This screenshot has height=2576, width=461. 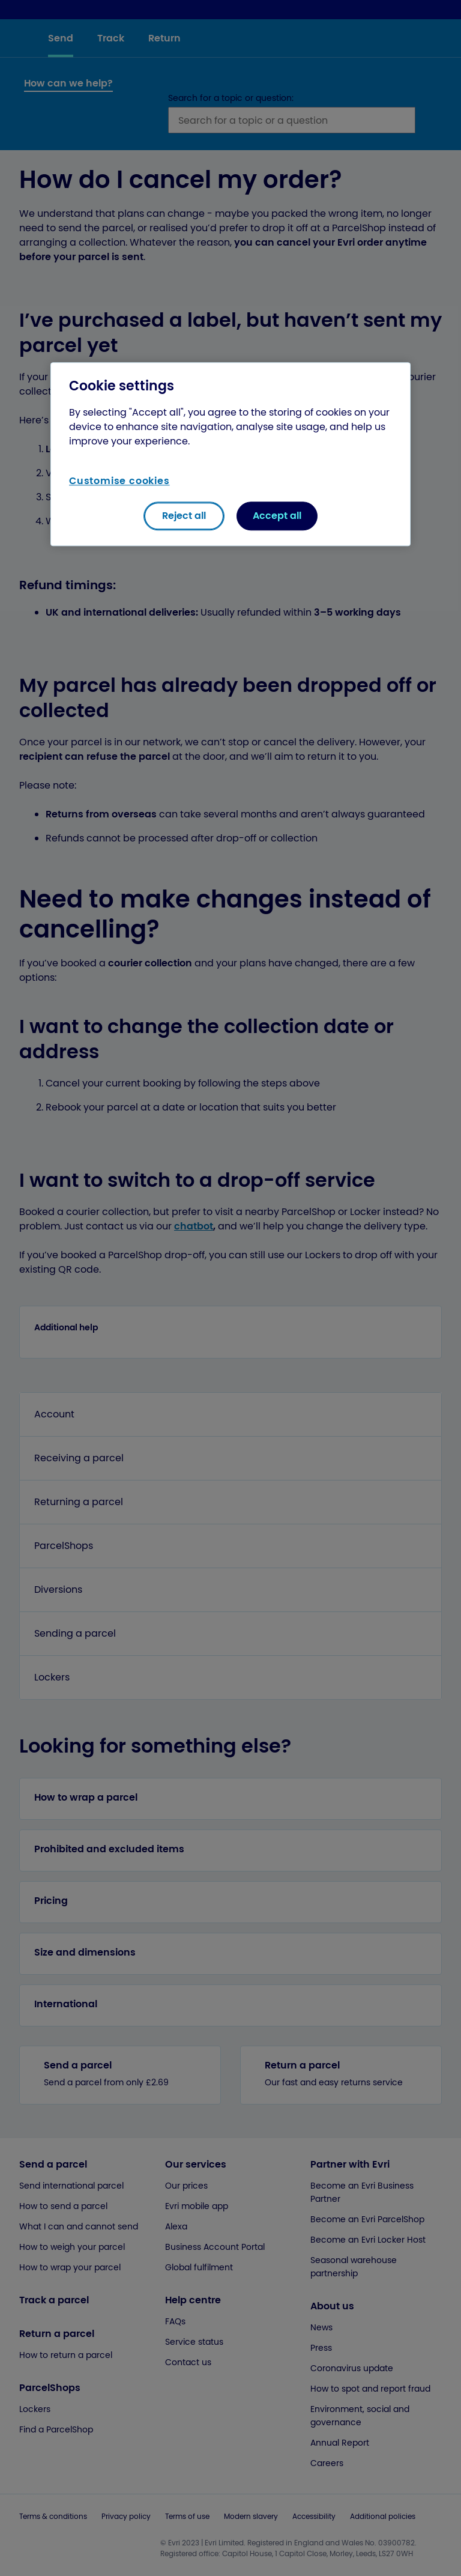 What do you see at coordinates (184, 516) in the screenshot?
I see `Reject all` at bounding box center [184, 516].